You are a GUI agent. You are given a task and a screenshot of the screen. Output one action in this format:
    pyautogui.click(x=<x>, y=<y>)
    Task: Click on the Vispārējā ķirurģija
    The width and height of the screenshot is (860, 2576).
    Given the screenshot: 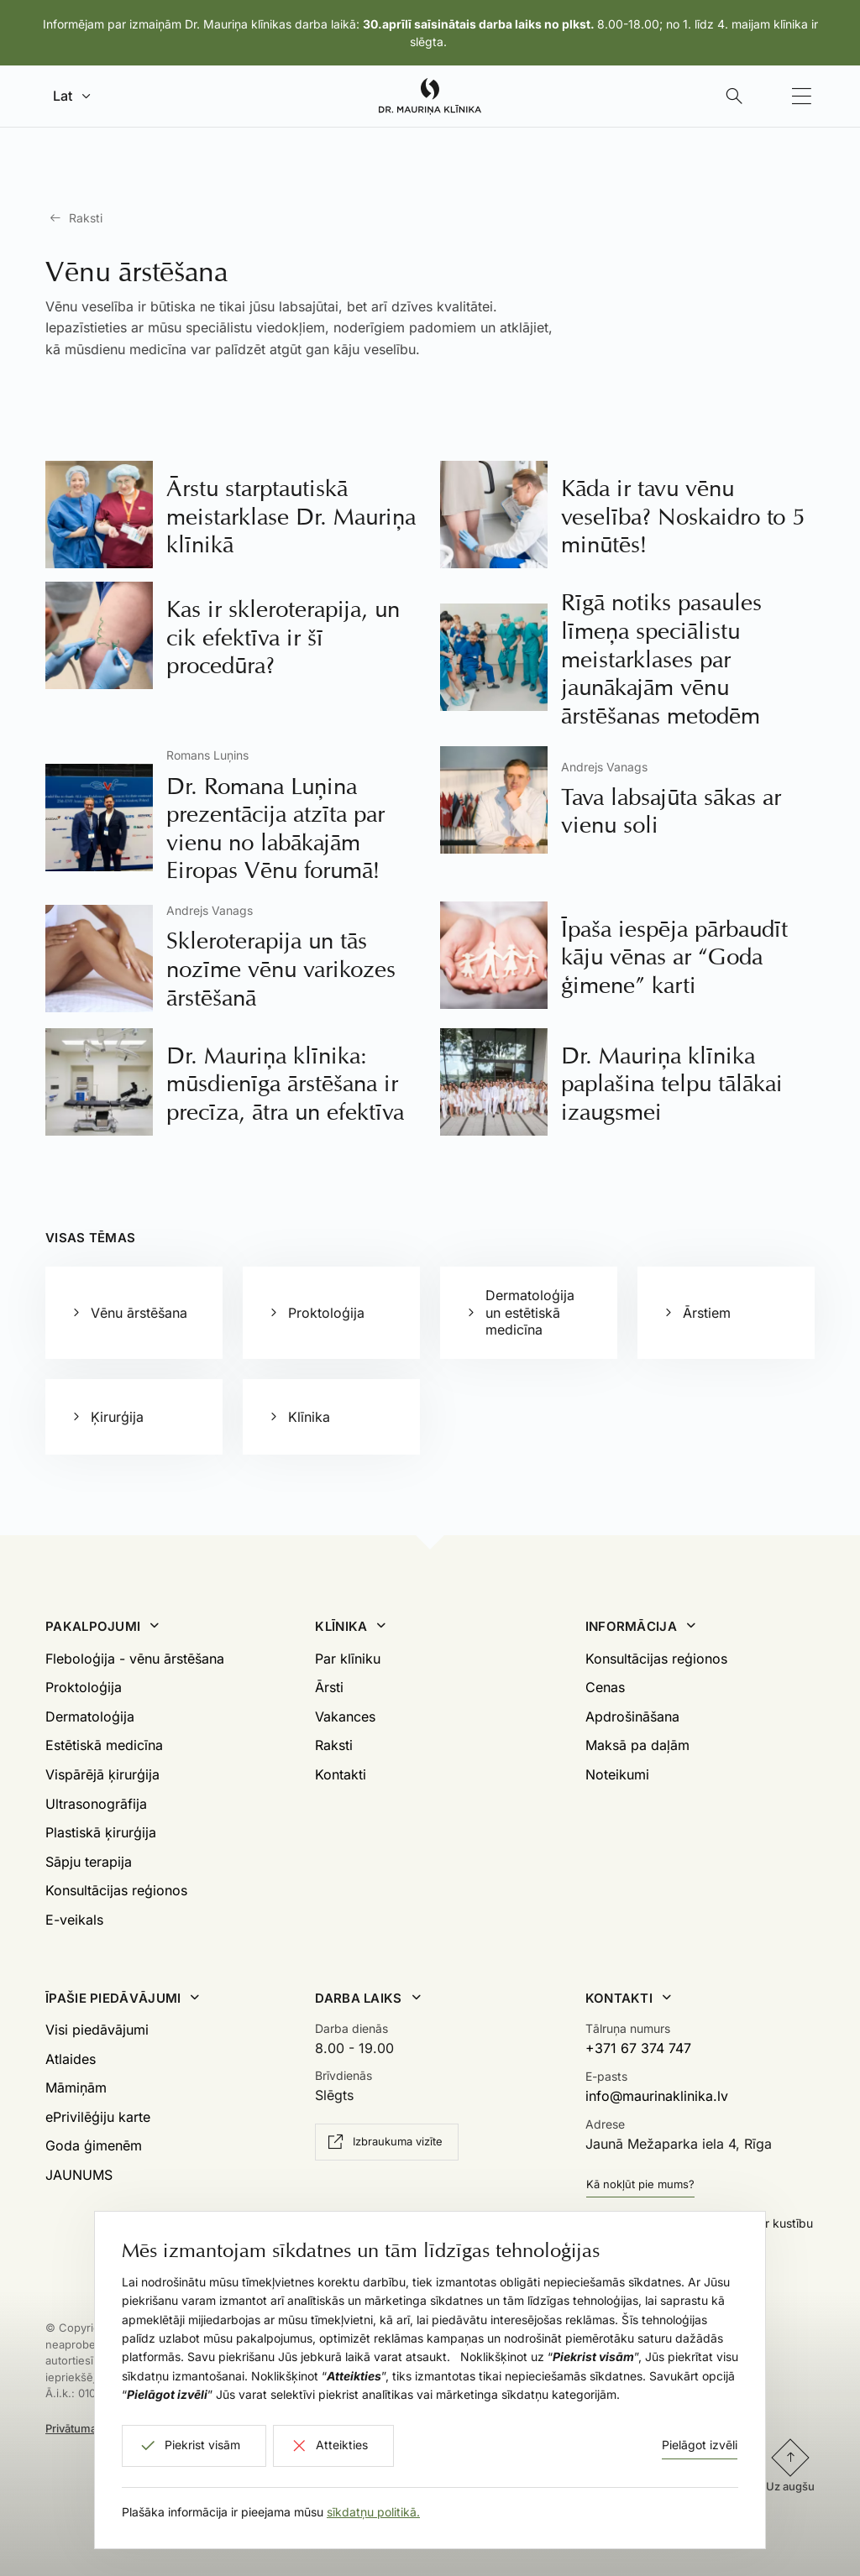 What is the action you would take?
    pyautogui.click(x=102, y=1774)
    